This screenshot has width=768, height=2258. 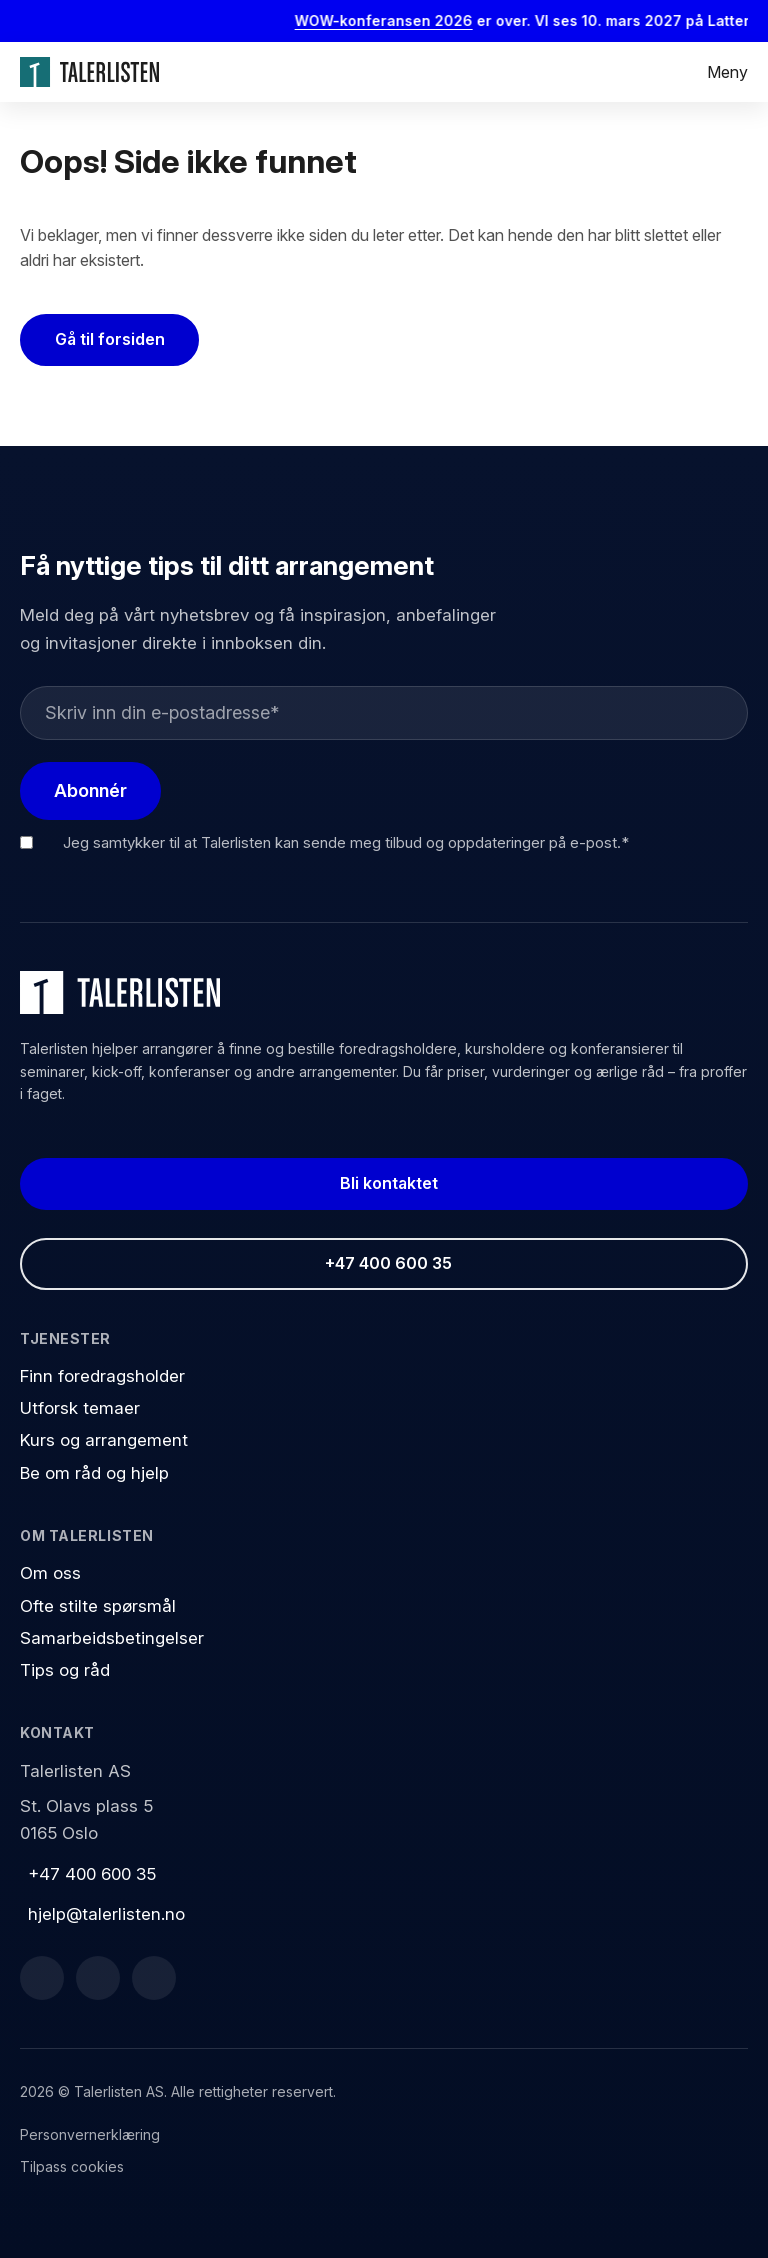 What do you see at coordinates (80, 1408) in the screenshot?
I see `Utforsk temaer` at bounding box center [80, 1408].